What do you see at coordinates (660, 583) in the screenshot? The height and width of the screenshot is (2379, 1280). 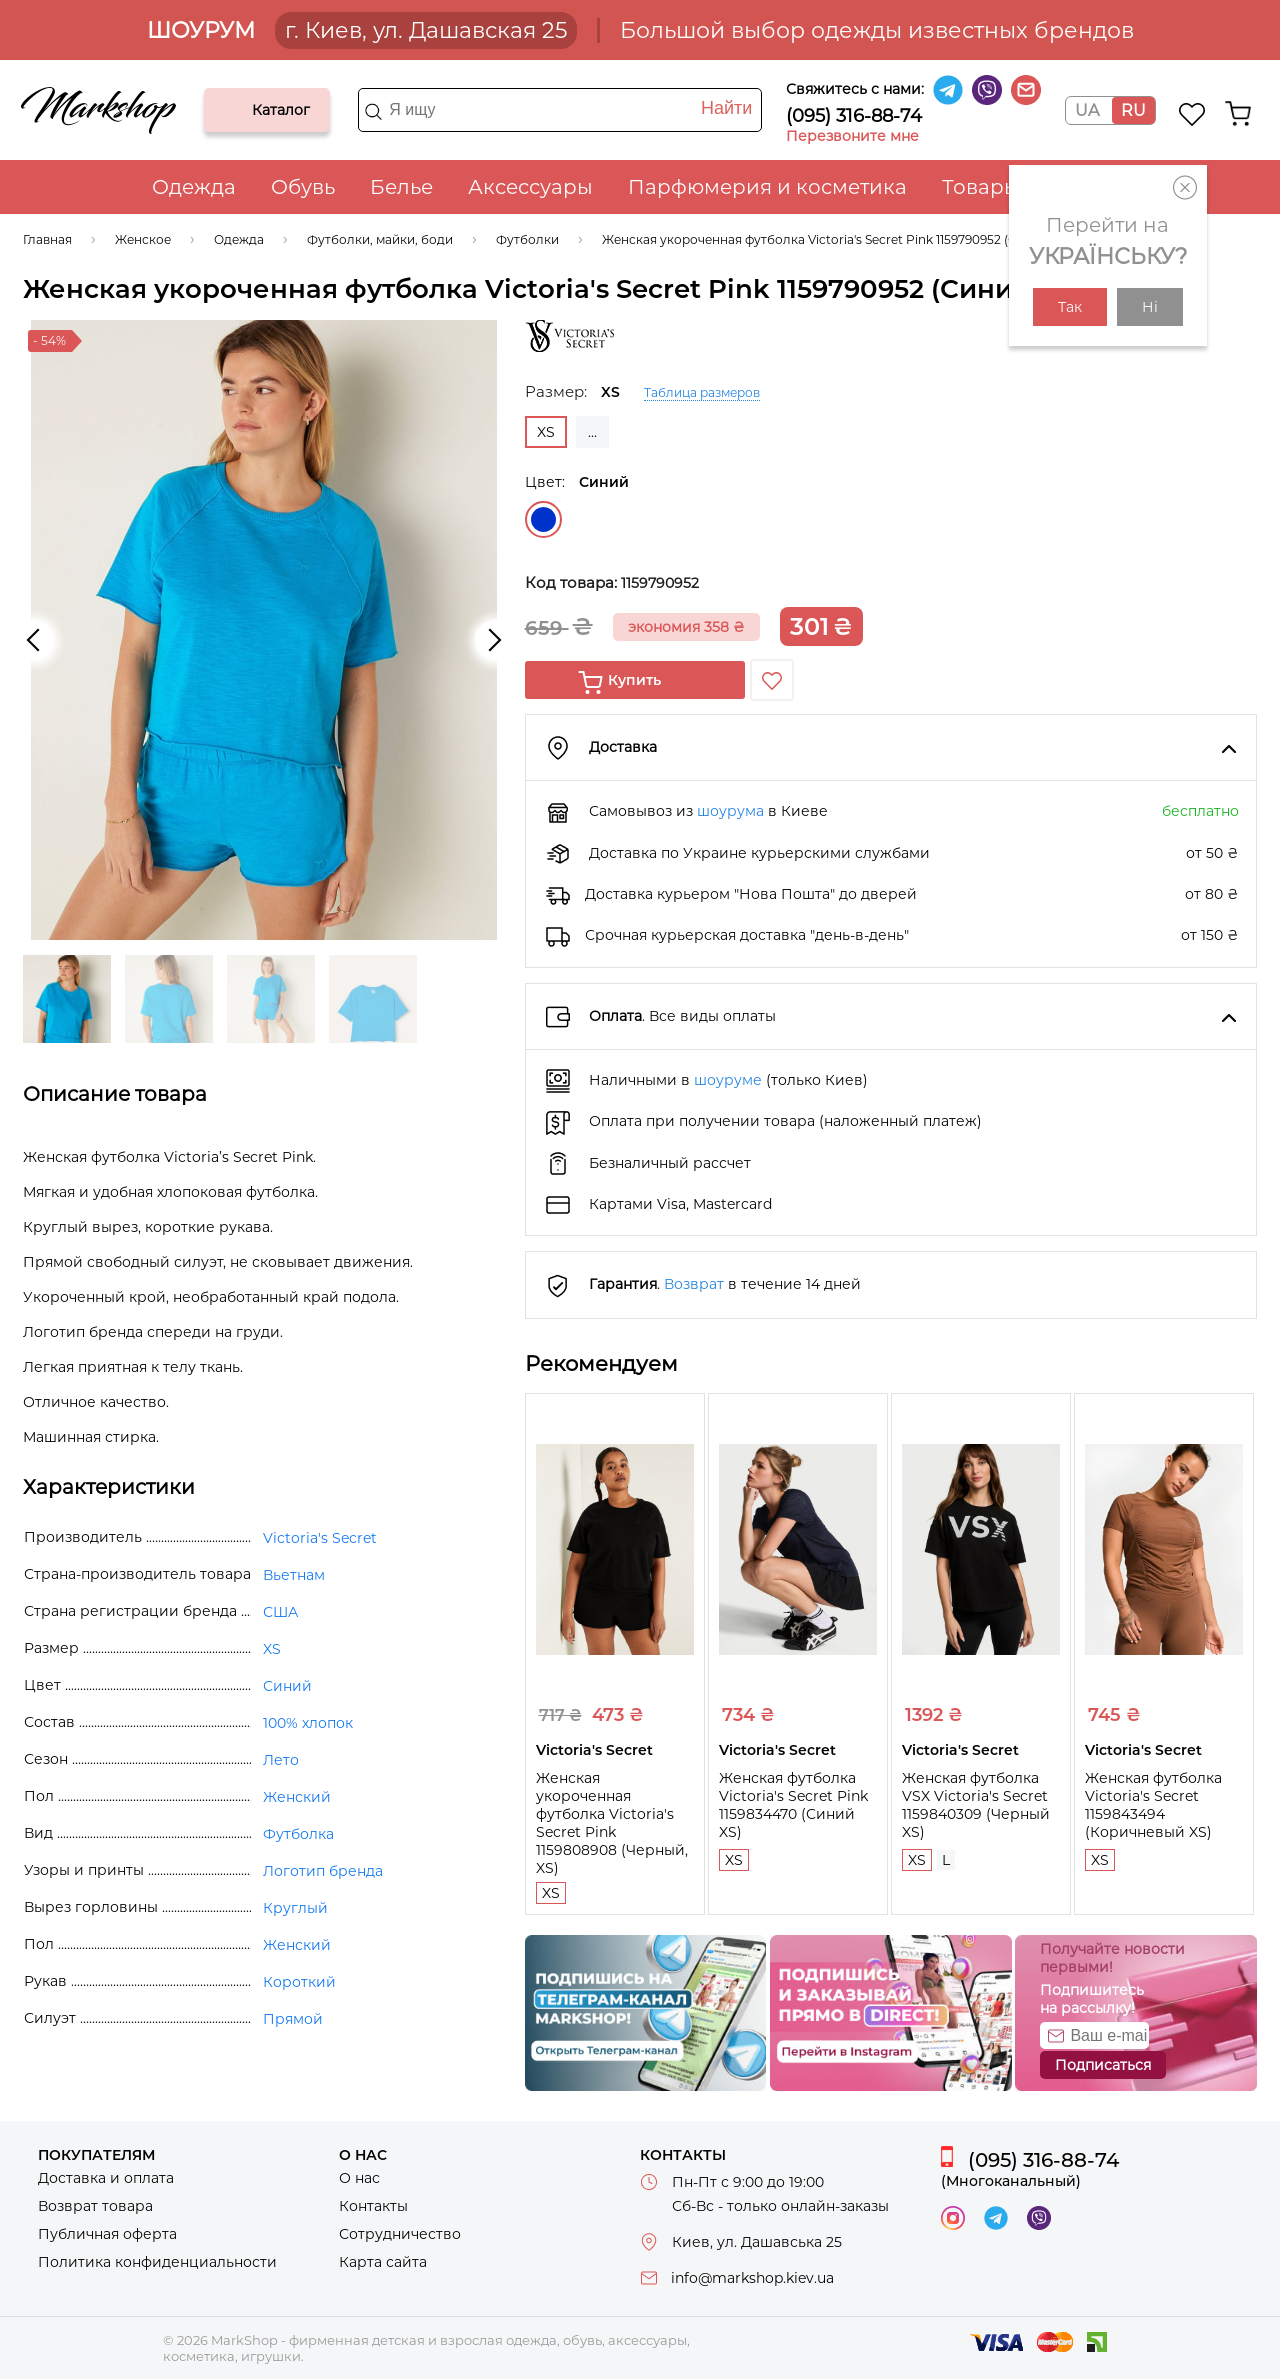 I see `1159790952` at bounding box center [660, 583].